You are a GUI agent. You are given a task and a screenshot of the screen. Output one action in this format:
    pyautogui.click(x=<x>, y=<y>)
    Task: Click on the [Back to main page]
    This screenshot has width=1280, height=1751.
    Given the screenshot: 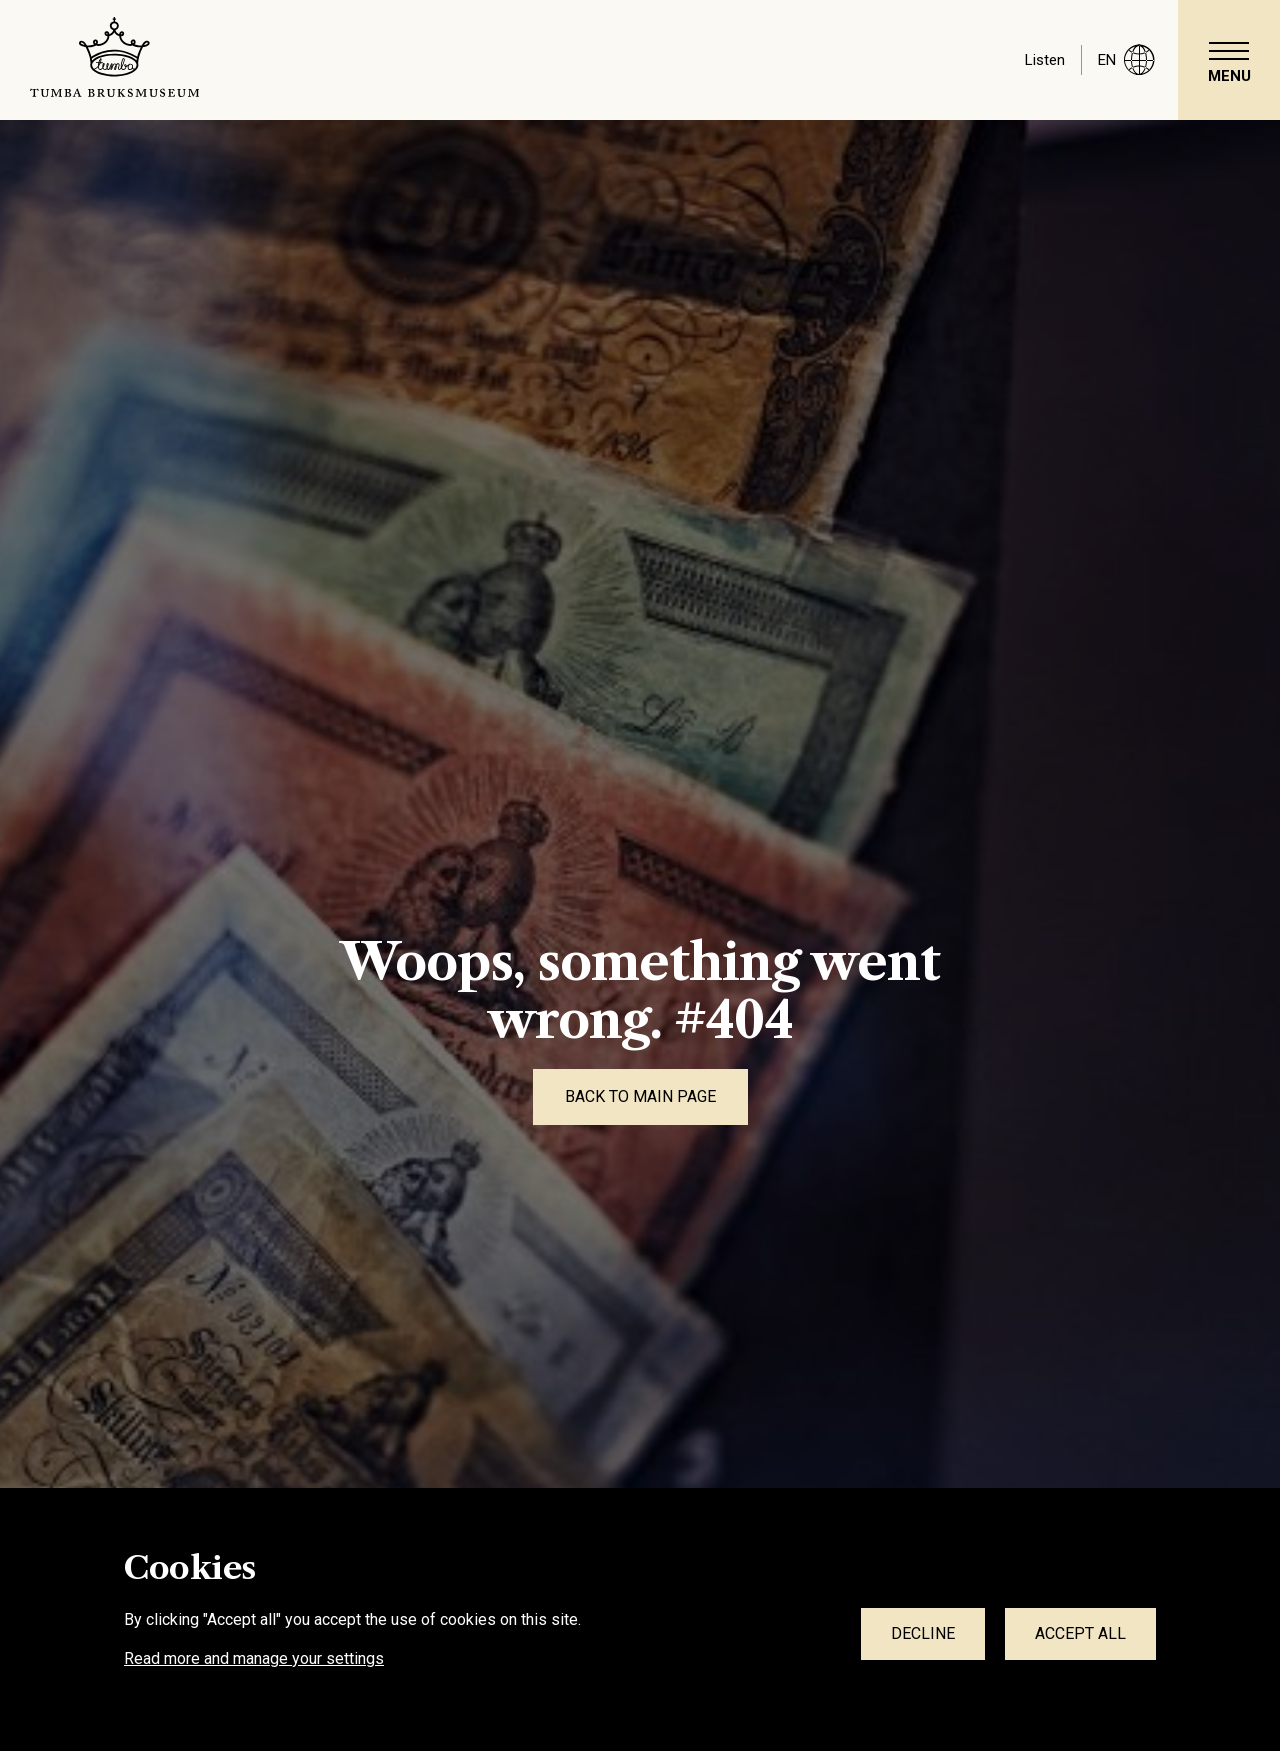 What is the action you would take?
    pyautogui.click(x=640, y=1097)
    